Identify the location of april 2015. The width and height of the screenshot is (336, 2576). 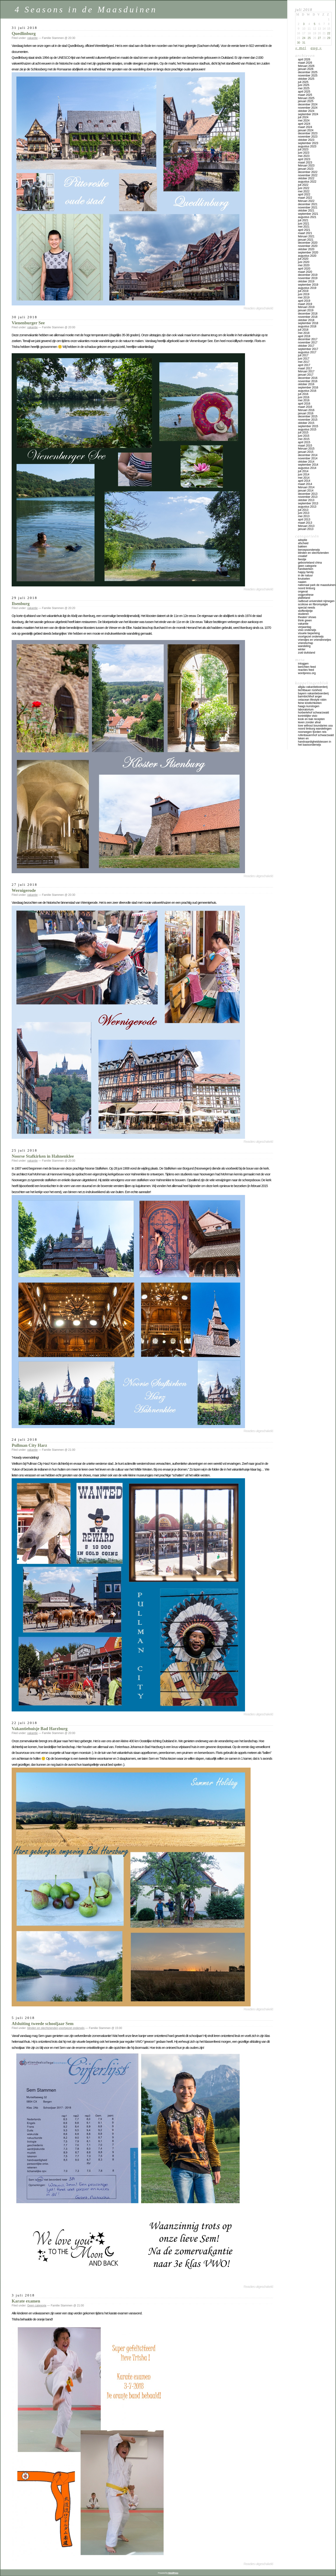
(304, 442).